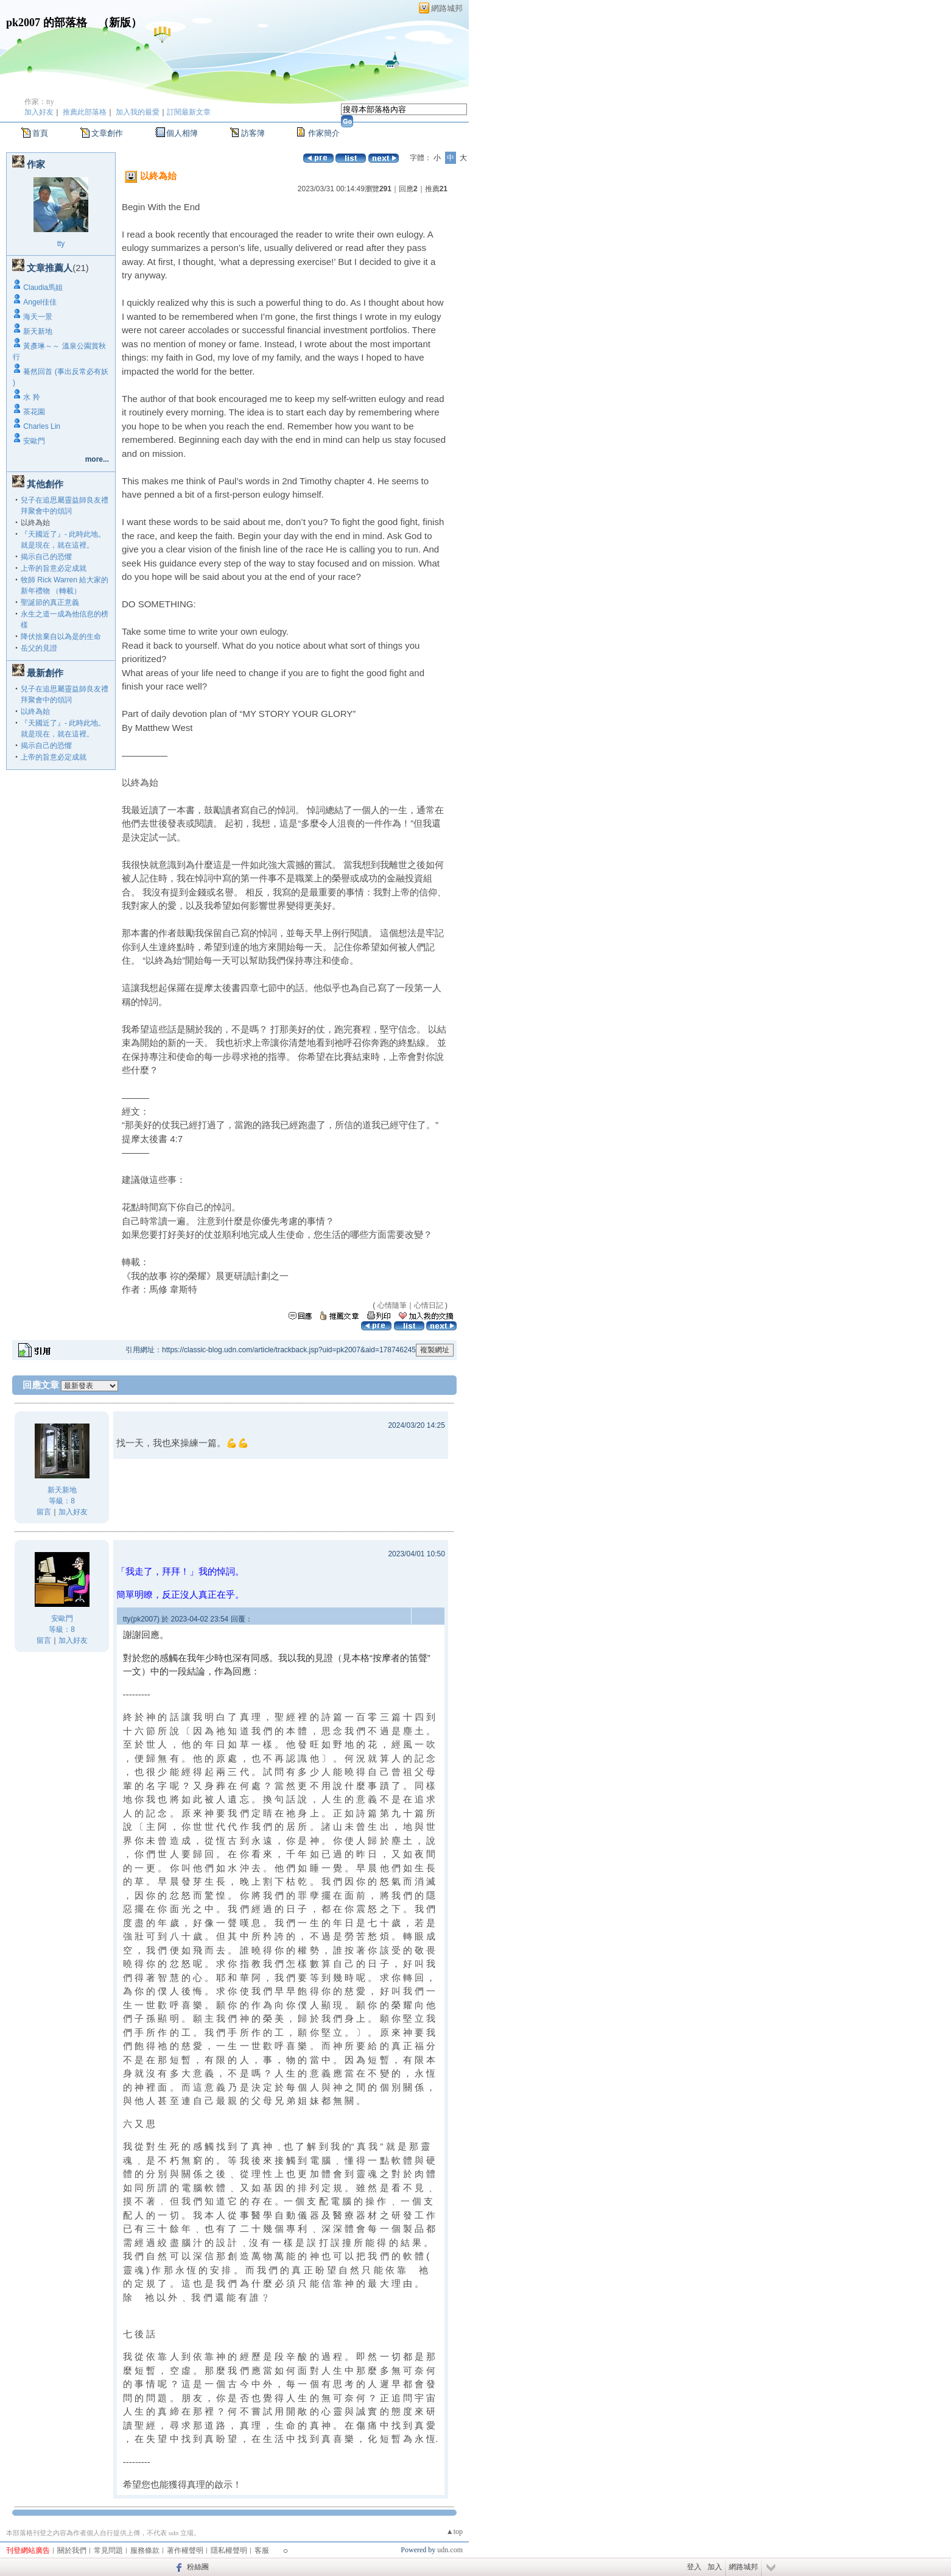 This screenshot has width=951, height=2576. I want to click on 網路城邦, so click(447, 8).